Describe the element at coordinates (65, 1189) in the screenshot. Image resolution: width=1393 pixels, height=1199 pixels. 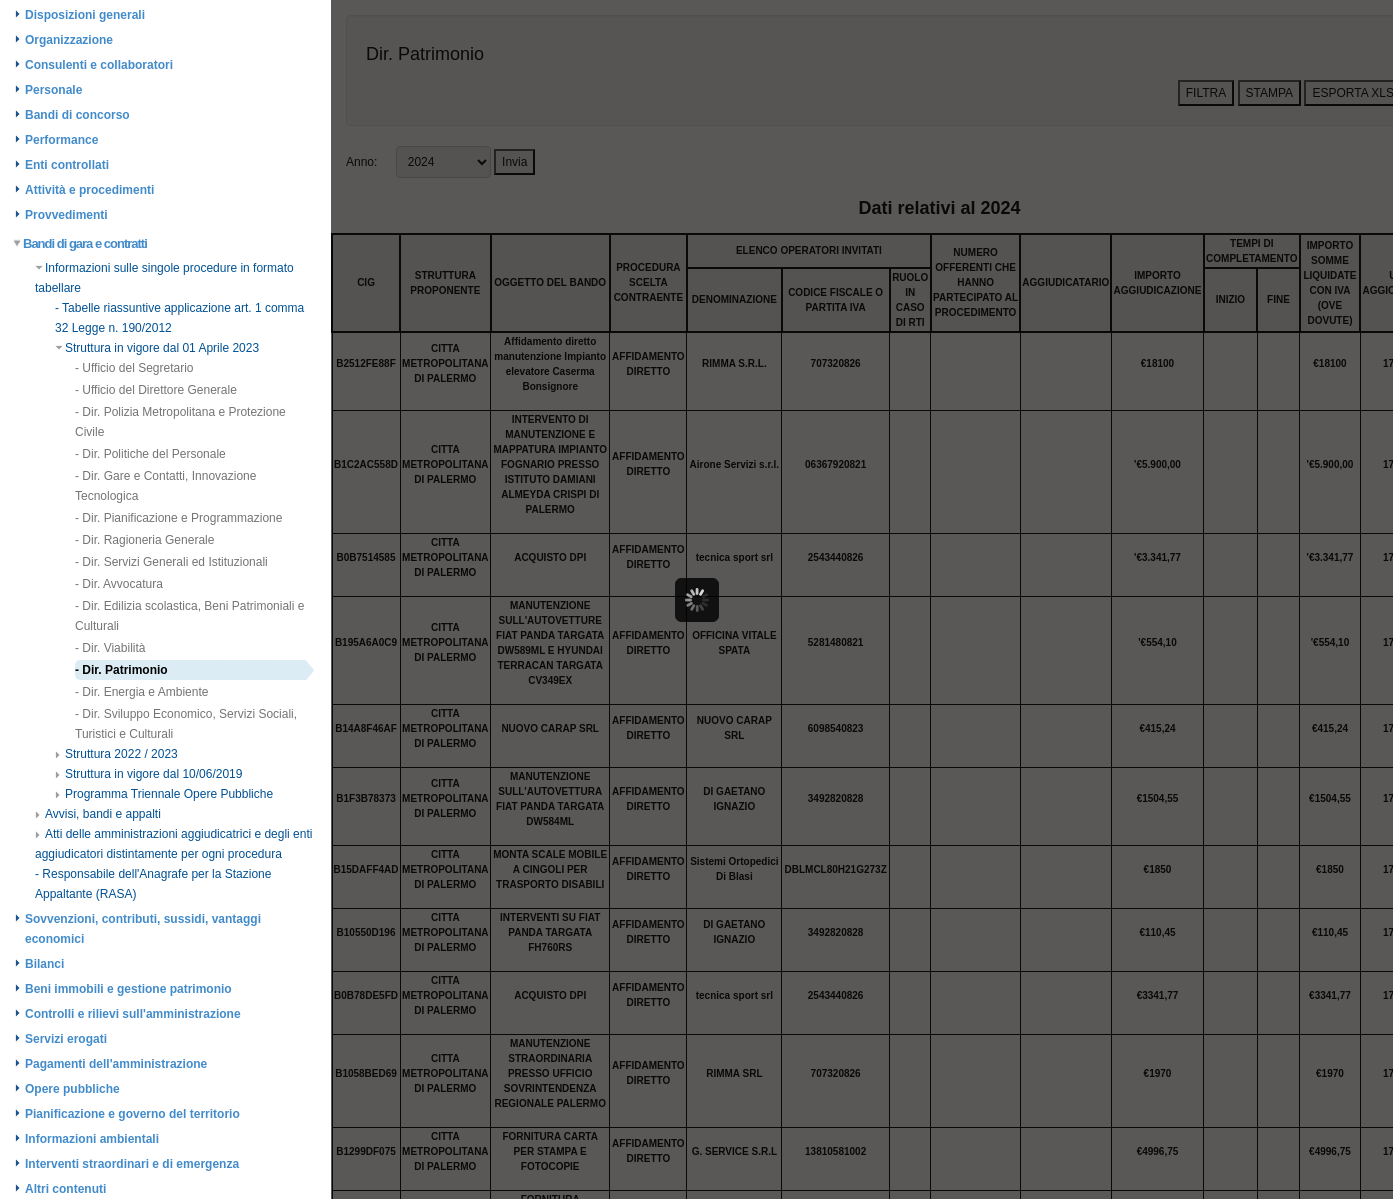
I see `Altri contenuti` at that location.